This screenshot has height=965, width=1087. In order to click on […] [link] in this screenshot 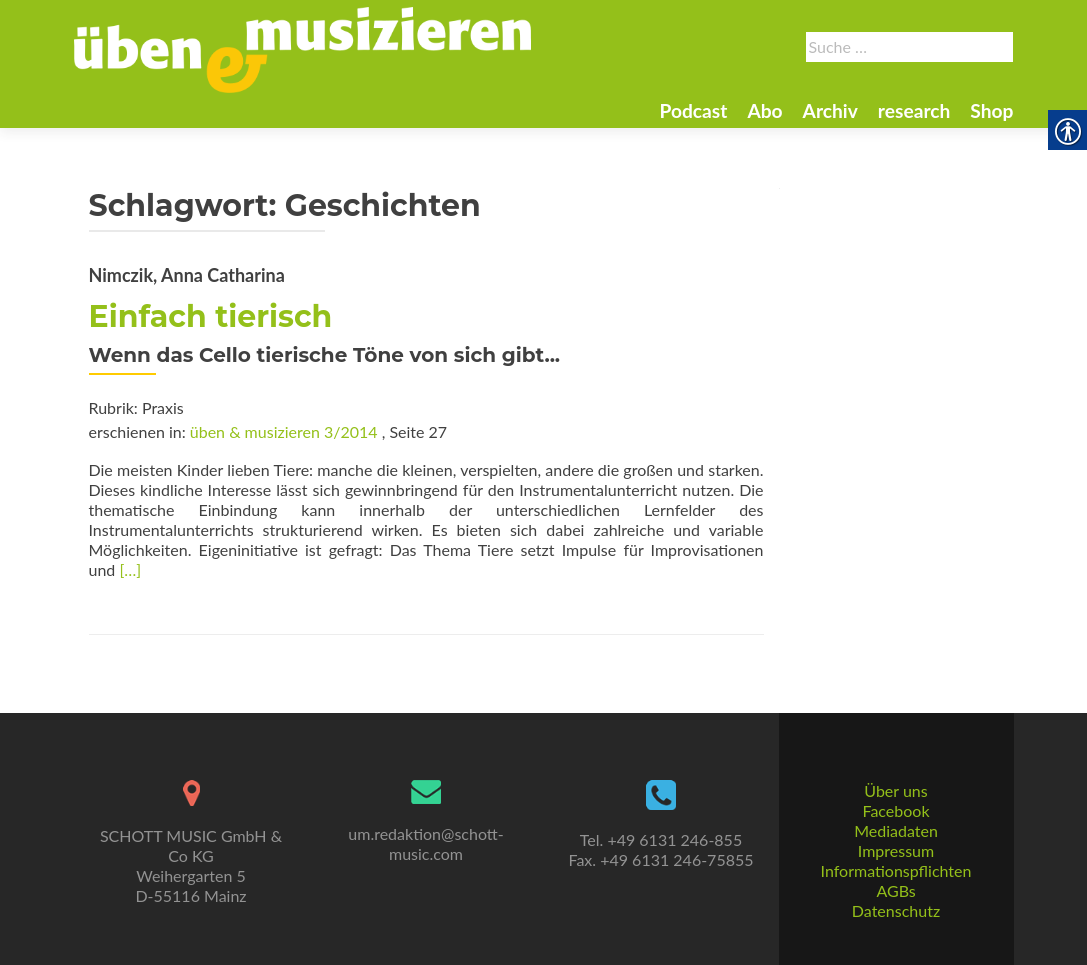, I will do `click(130, 569)`.